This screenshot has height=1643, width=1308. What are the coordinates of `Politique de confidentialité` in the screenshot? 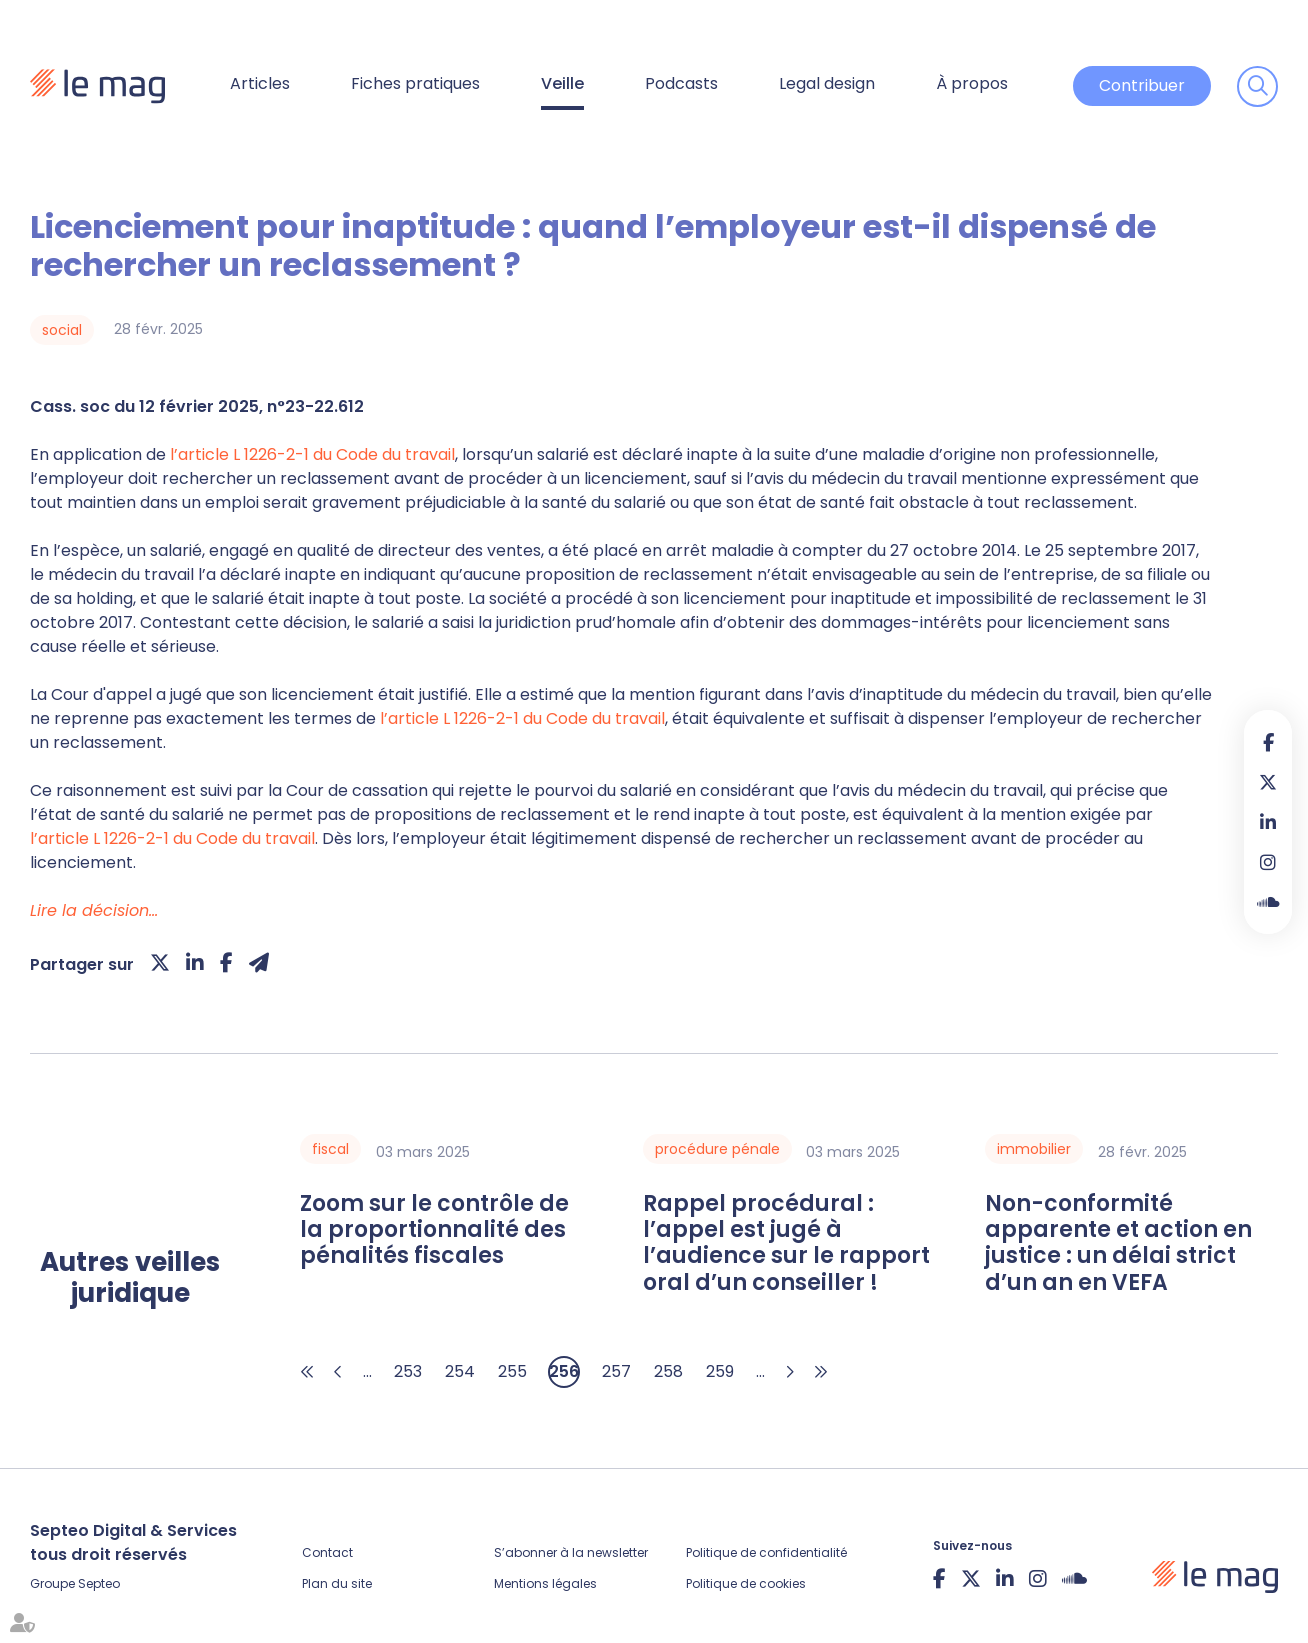 It's located at (766, 1552).